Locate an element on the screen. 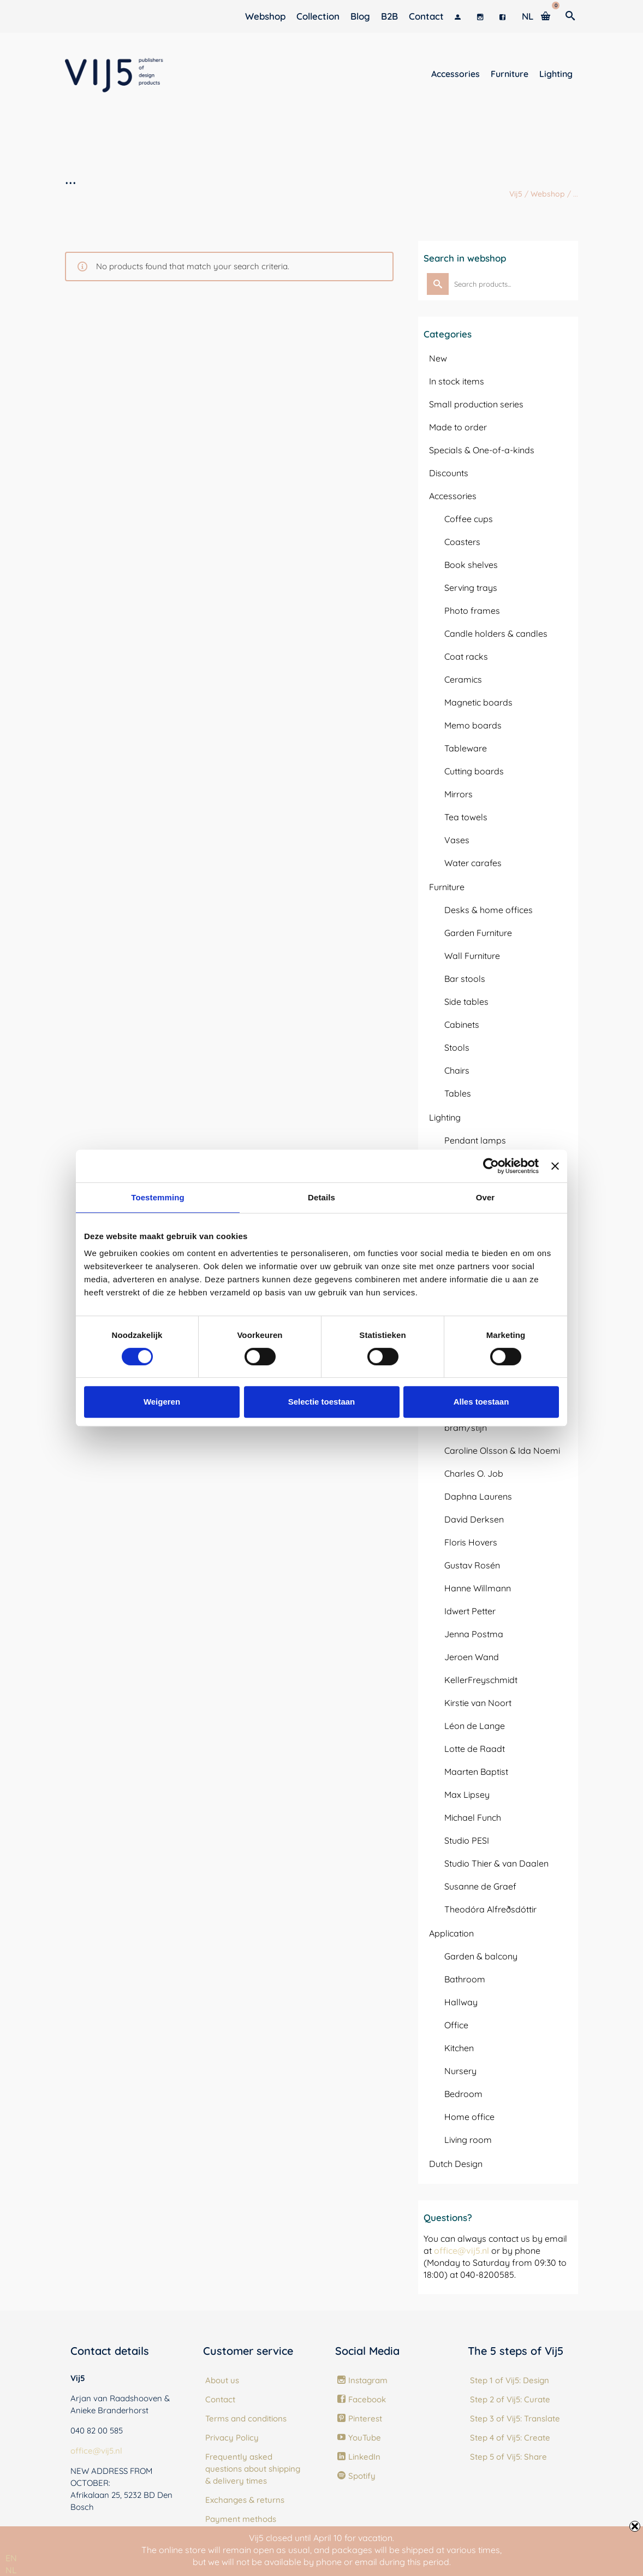 This screenshot has height=2576, width=643. Living room is located at coordinates (468, 2139).